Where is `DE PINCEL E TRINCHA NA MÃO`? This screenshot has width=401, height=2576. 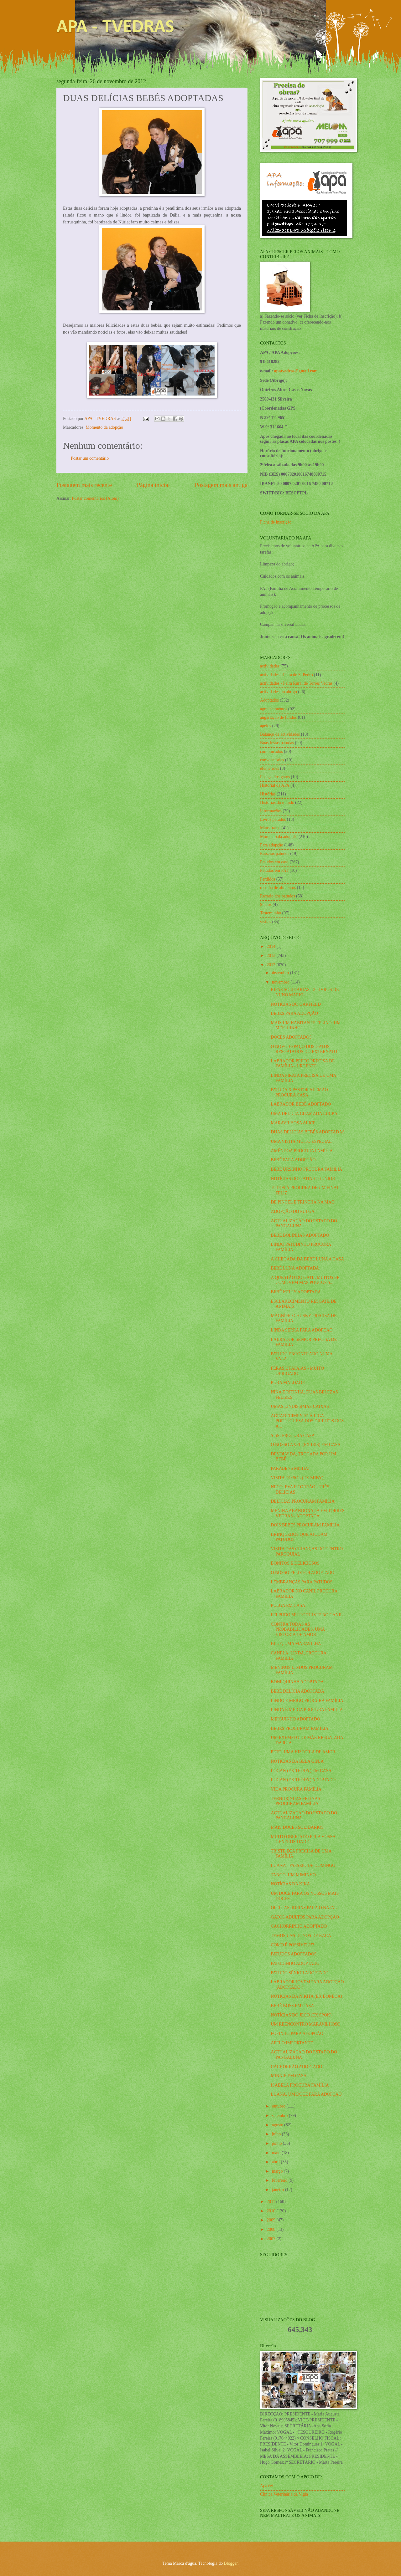
DE PINCEL E TRINCHA NA MÃO is located at coordinates (303, 1202).